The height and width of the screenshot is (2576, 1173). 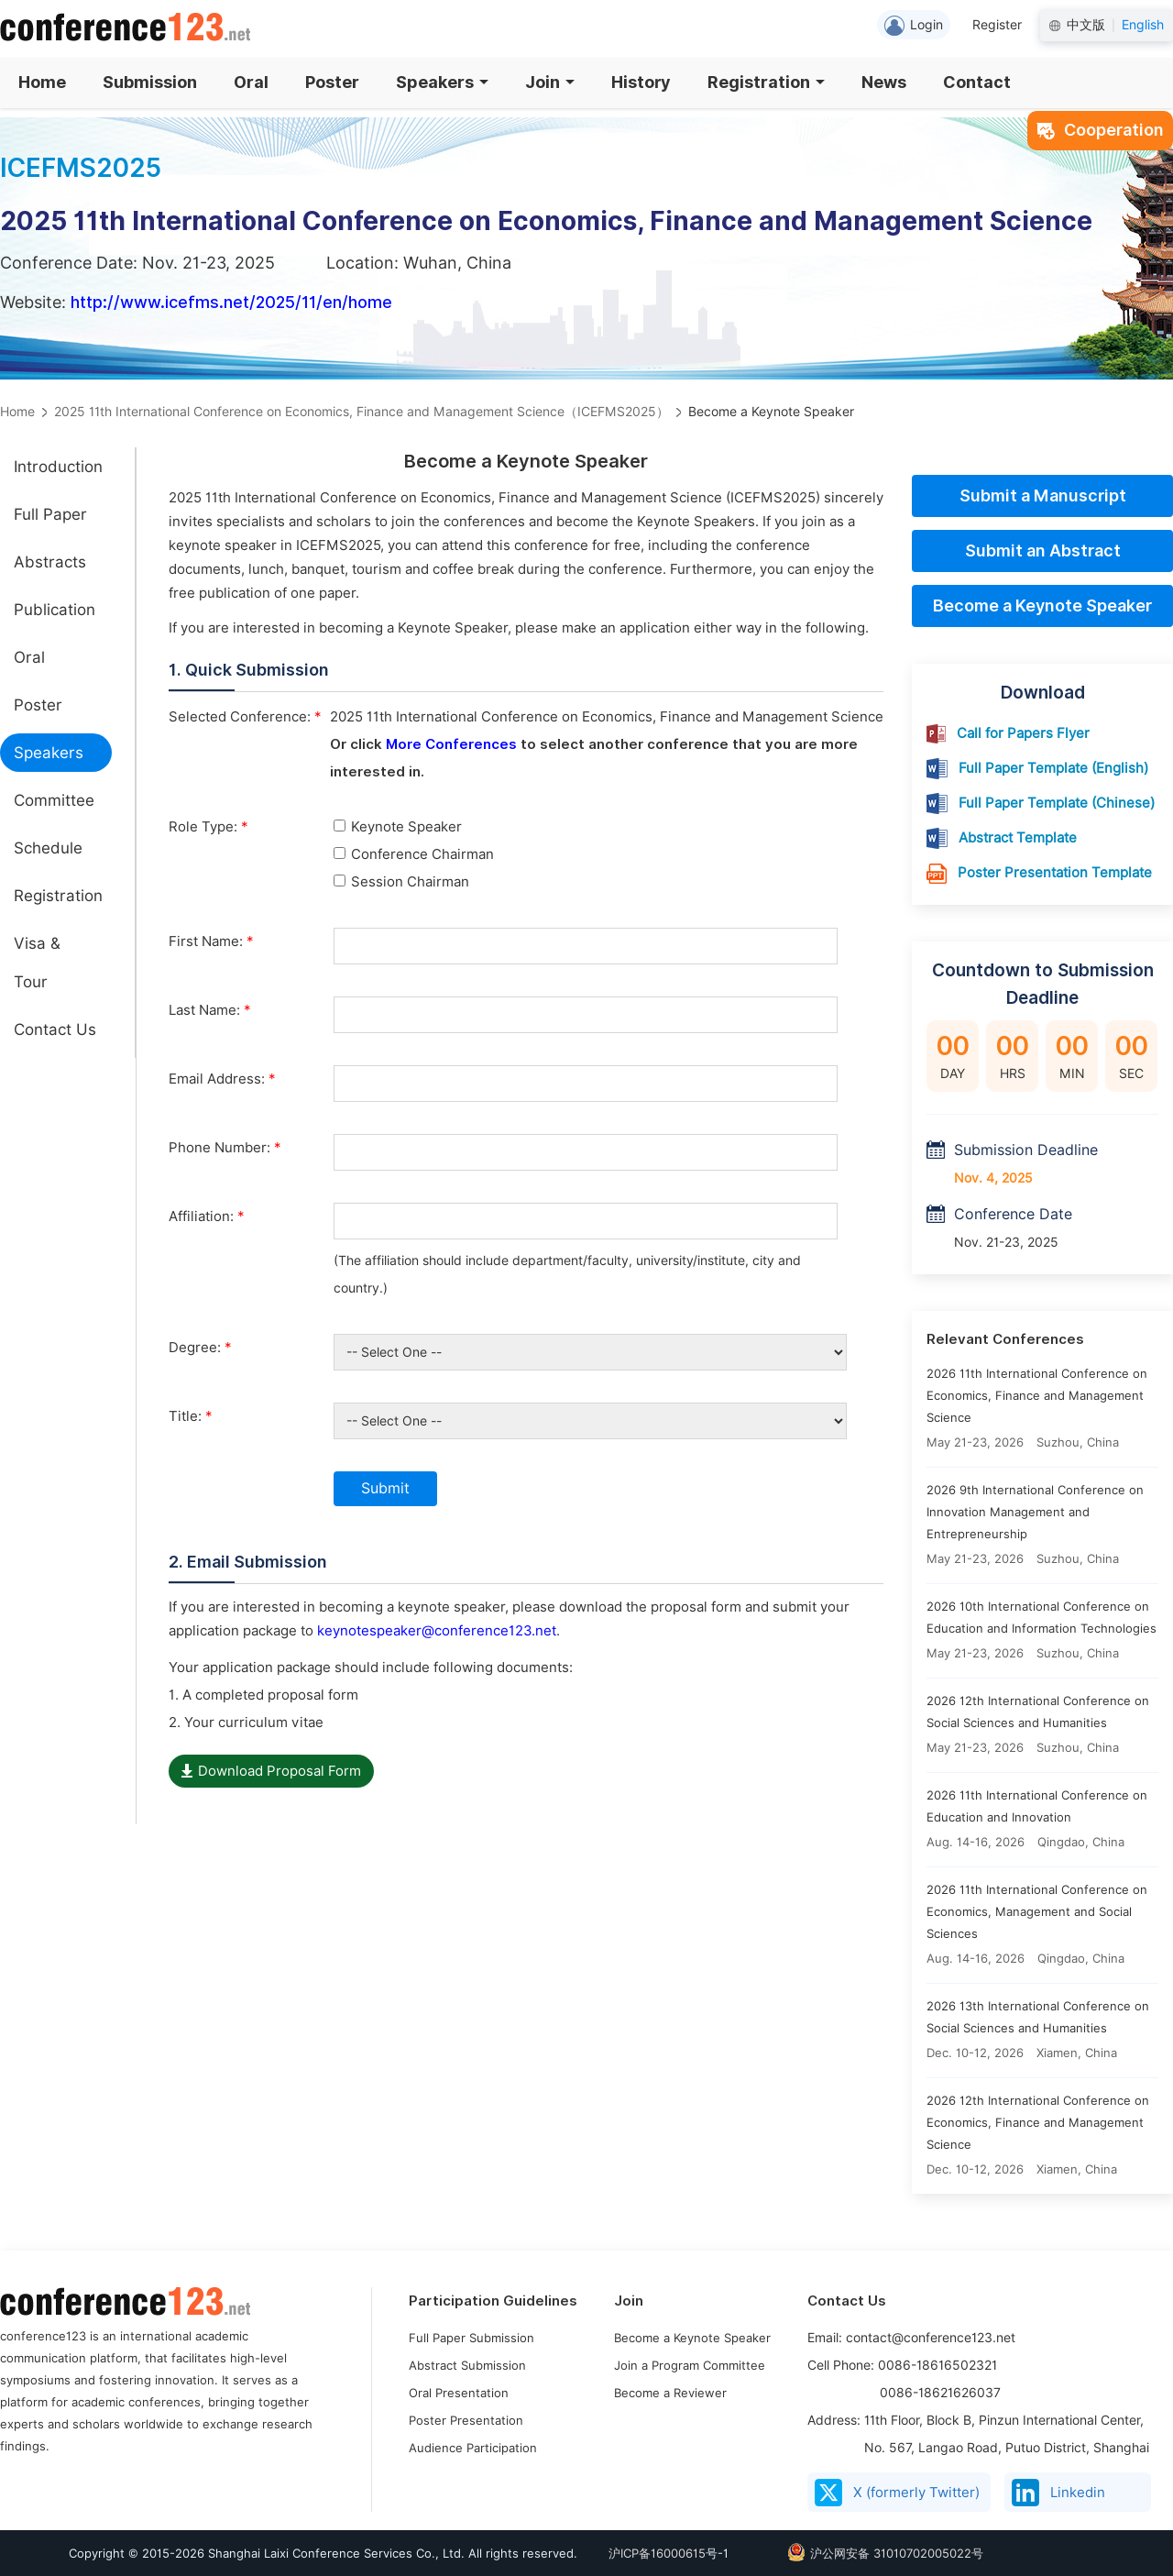 What do you see at coordinates (1086, 24) in the screenshot?
I see `中文版` at bounding box center [1086, 24].